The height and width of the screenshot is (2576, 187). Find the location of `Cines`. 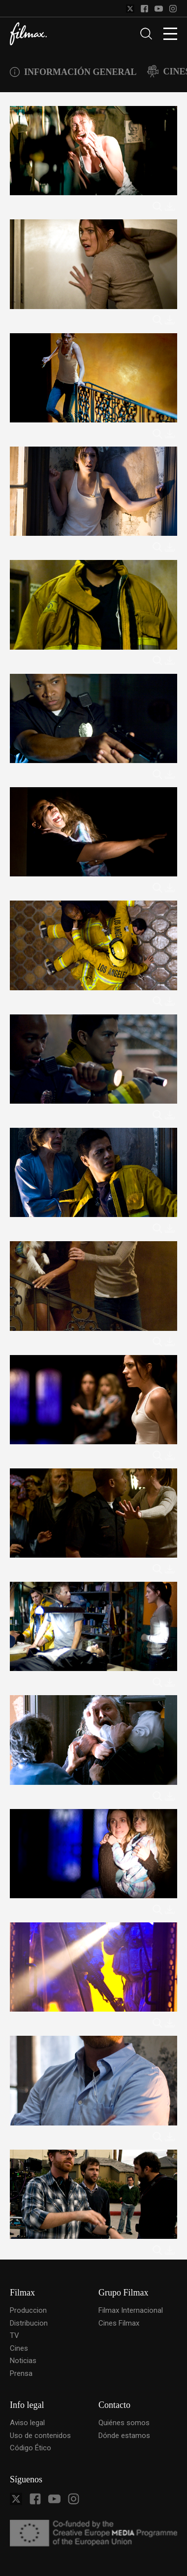

Cines is located at coordinates (19, 2348).